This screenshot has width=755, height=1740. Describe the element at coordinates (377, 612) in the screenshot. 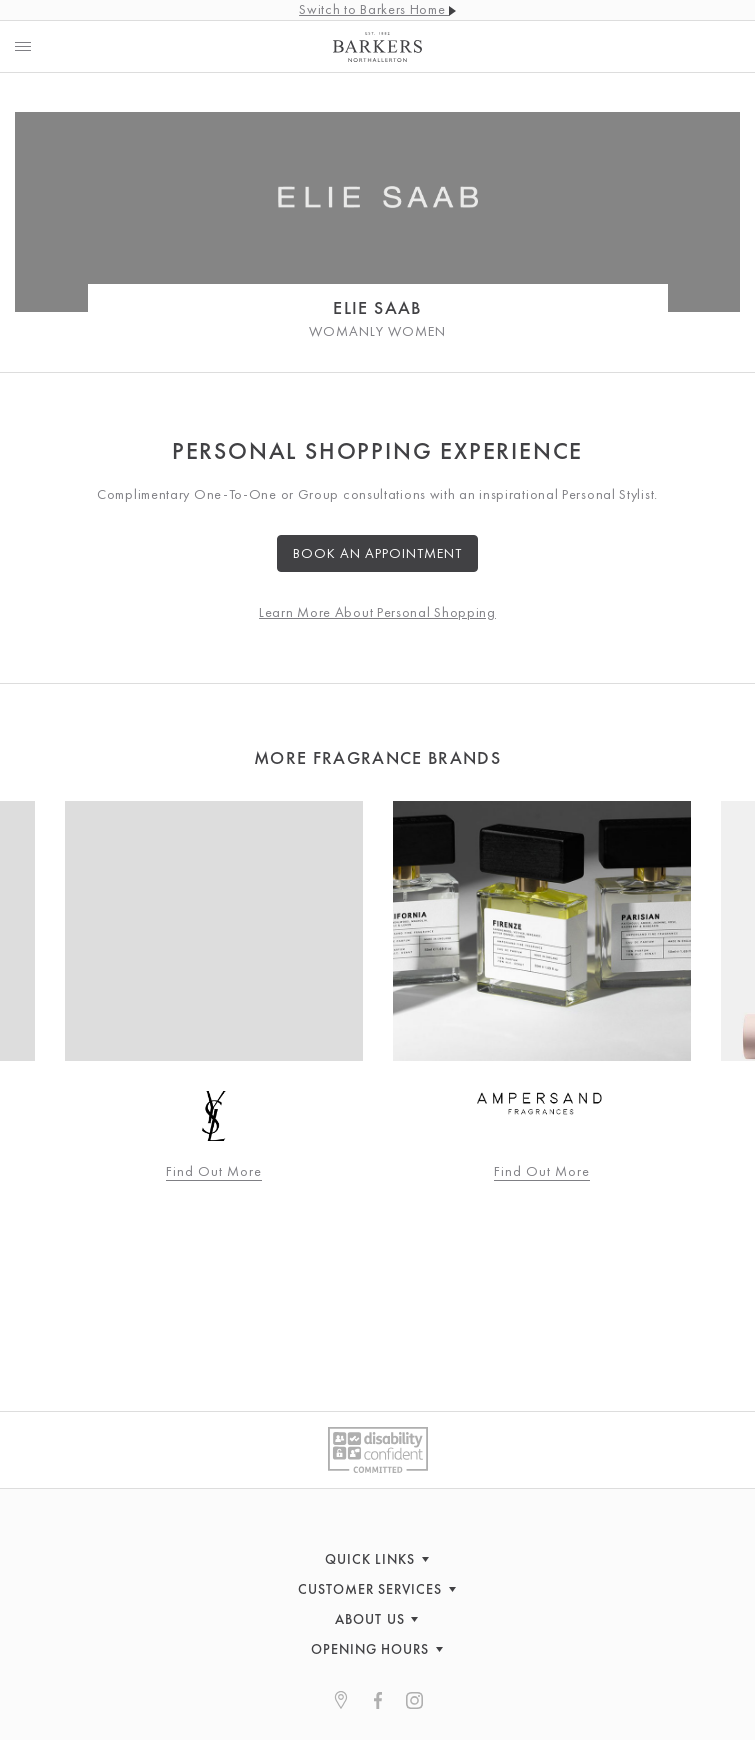

I see `Learn More About Personal Shopping` at that location.